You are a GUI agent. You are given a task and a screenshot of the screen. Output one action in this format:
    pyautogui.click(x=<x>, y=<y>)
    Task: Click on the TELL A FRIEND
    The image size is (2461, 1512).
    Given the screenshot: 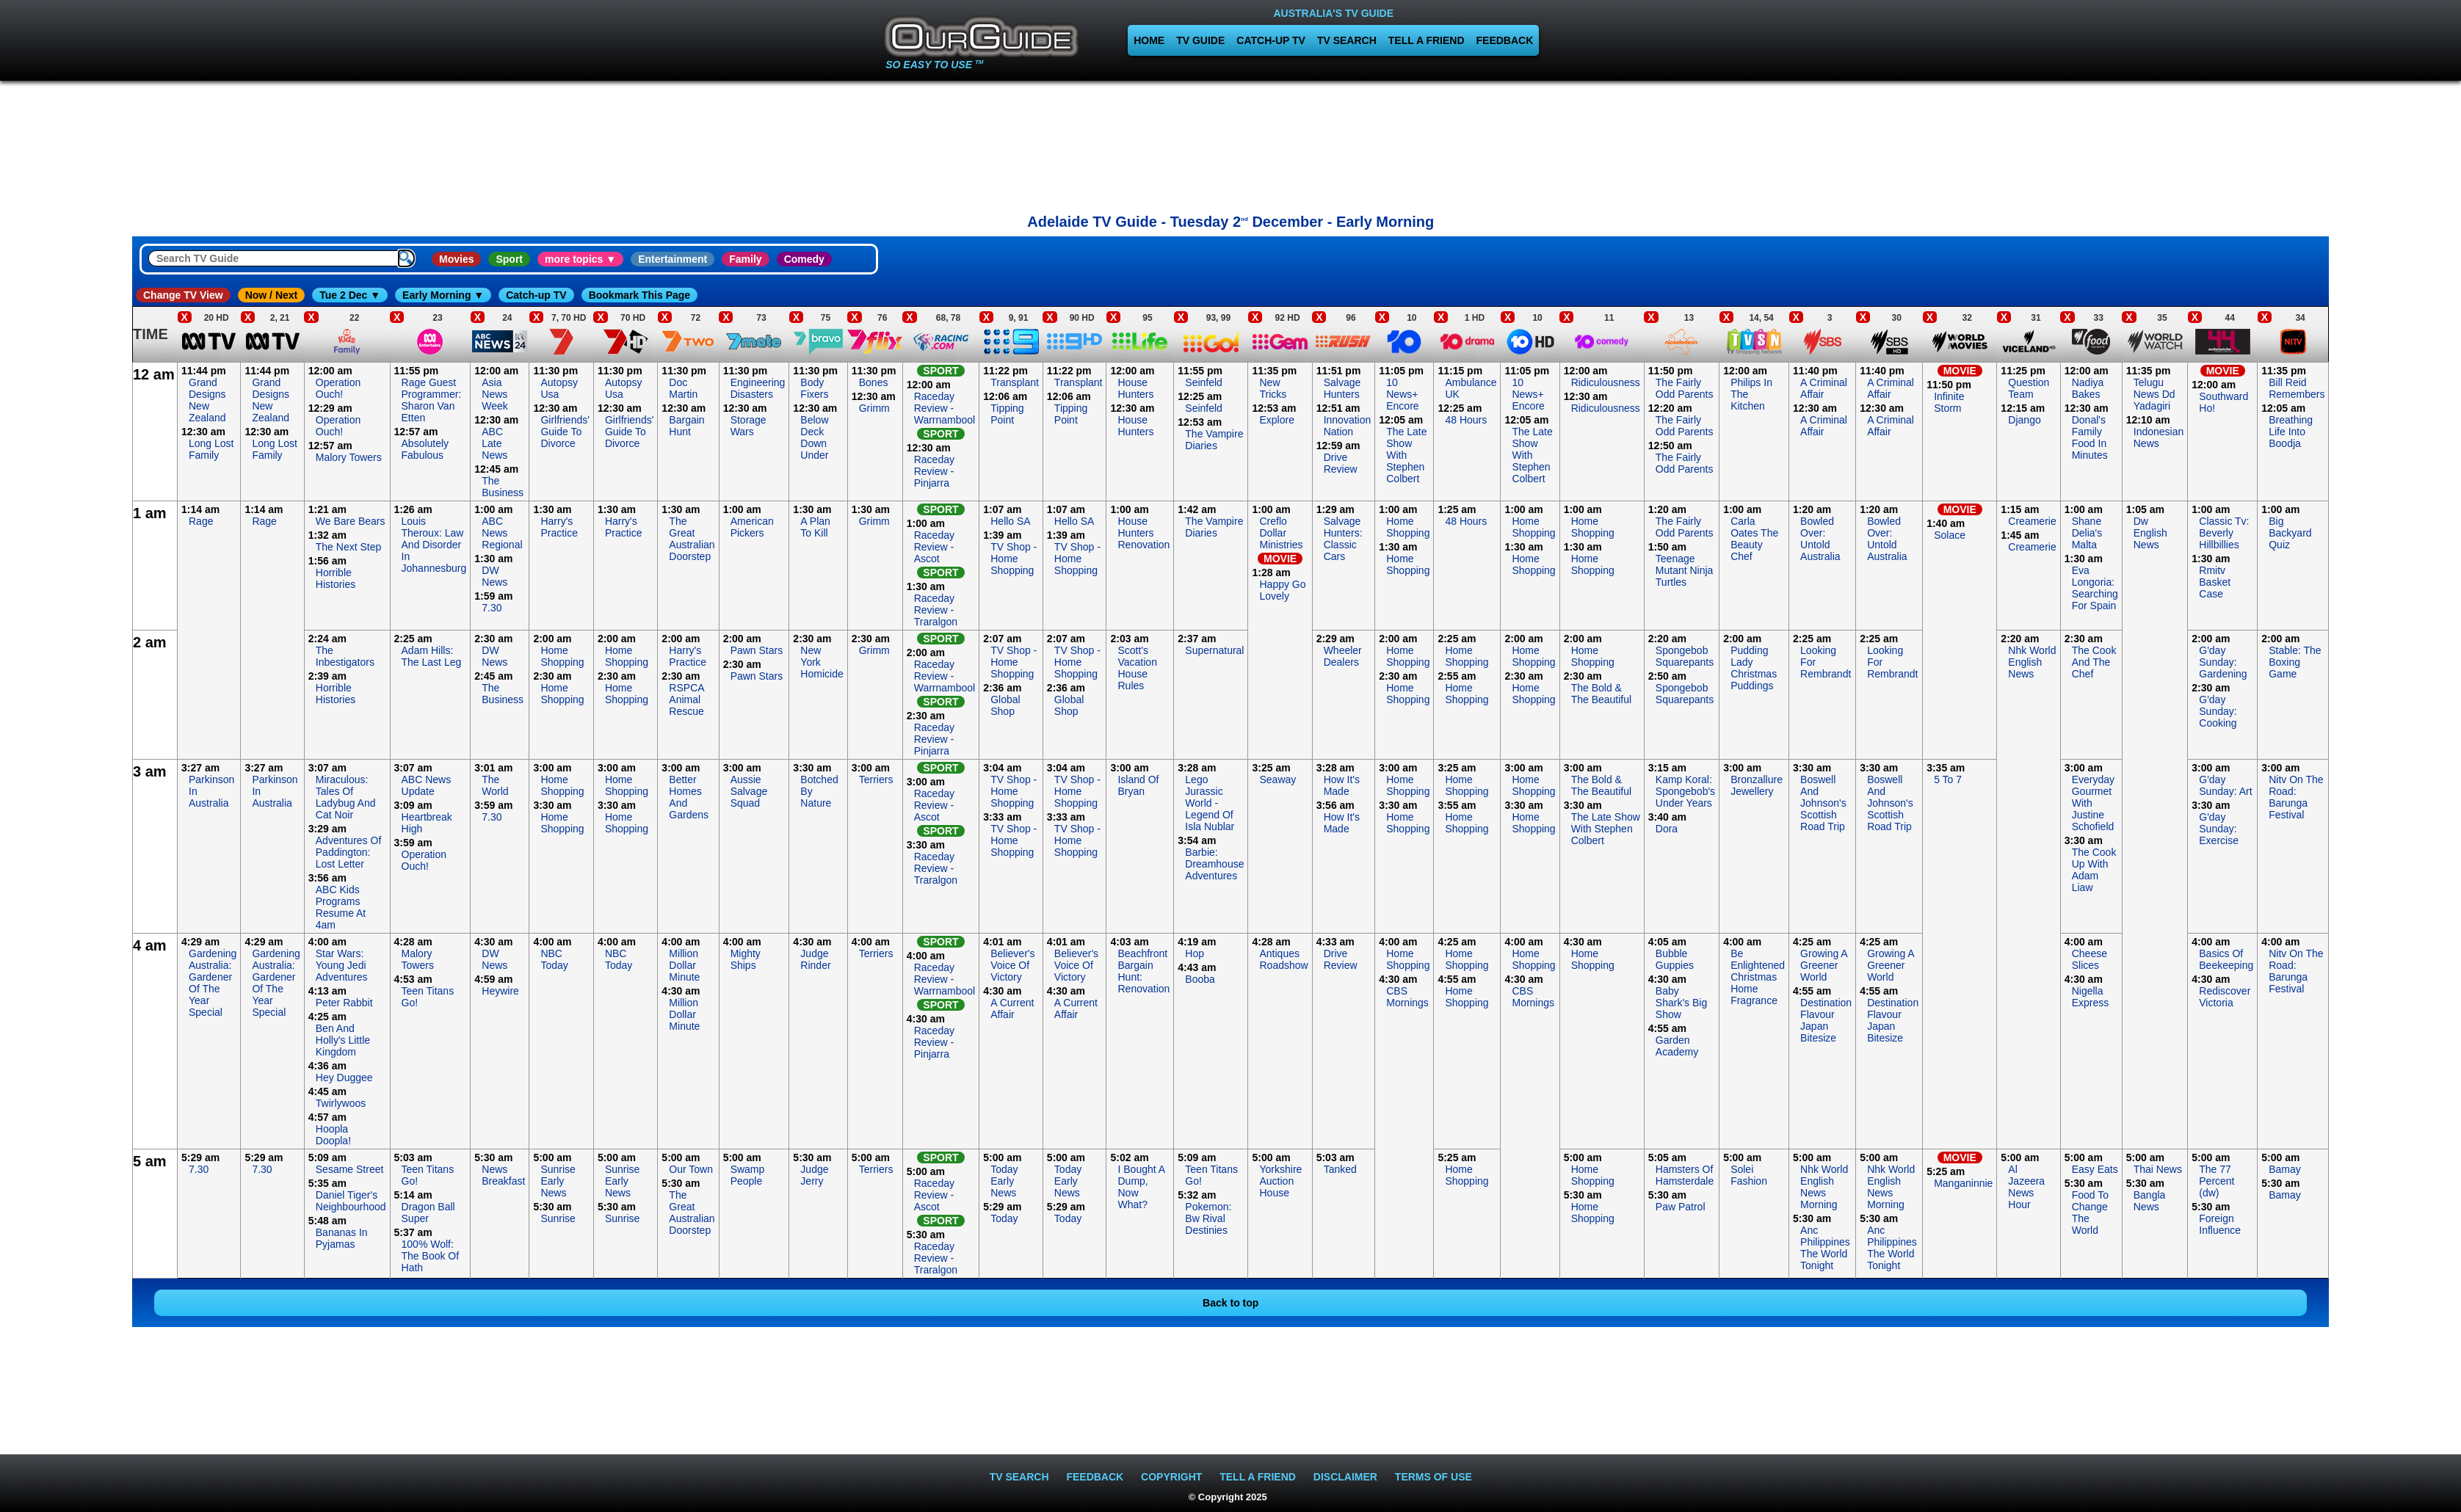 What is the action you would take?
    pyautogui.click(x=1426, y=40)
    